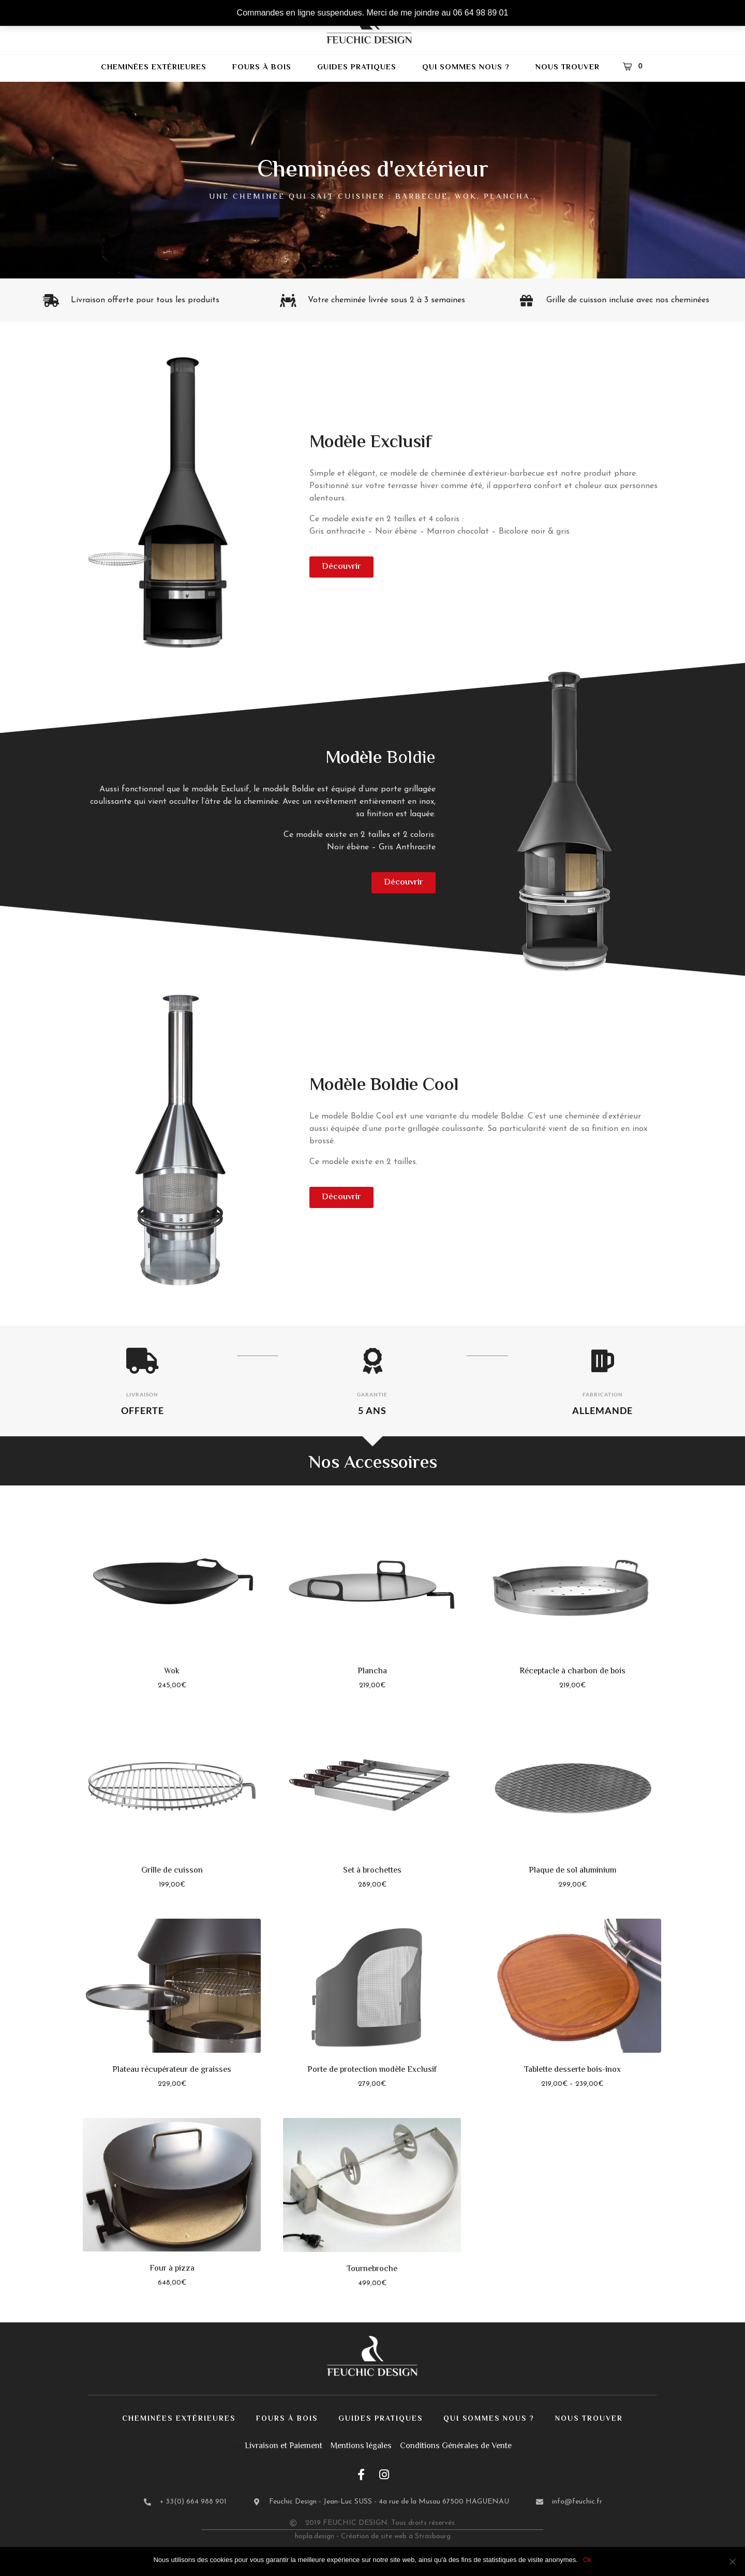 This screenshot has width=745, height=2576. What do you see at coordinates (466, 67) in the screenshot?
I see `Qui sommes nous ?` at bounding box center [466, 67].